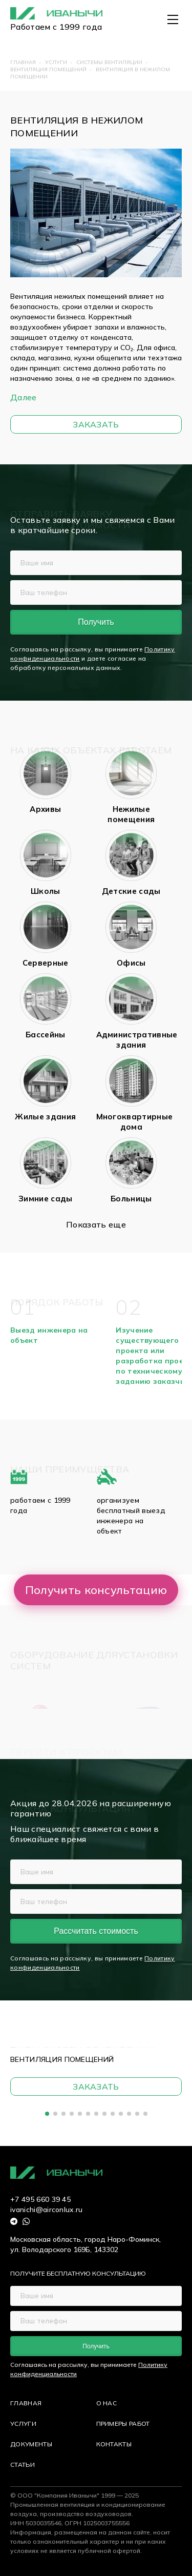 The height and width of the screenshot is (2576, 192). I want to click on Показать еще, so click(96, 1224).